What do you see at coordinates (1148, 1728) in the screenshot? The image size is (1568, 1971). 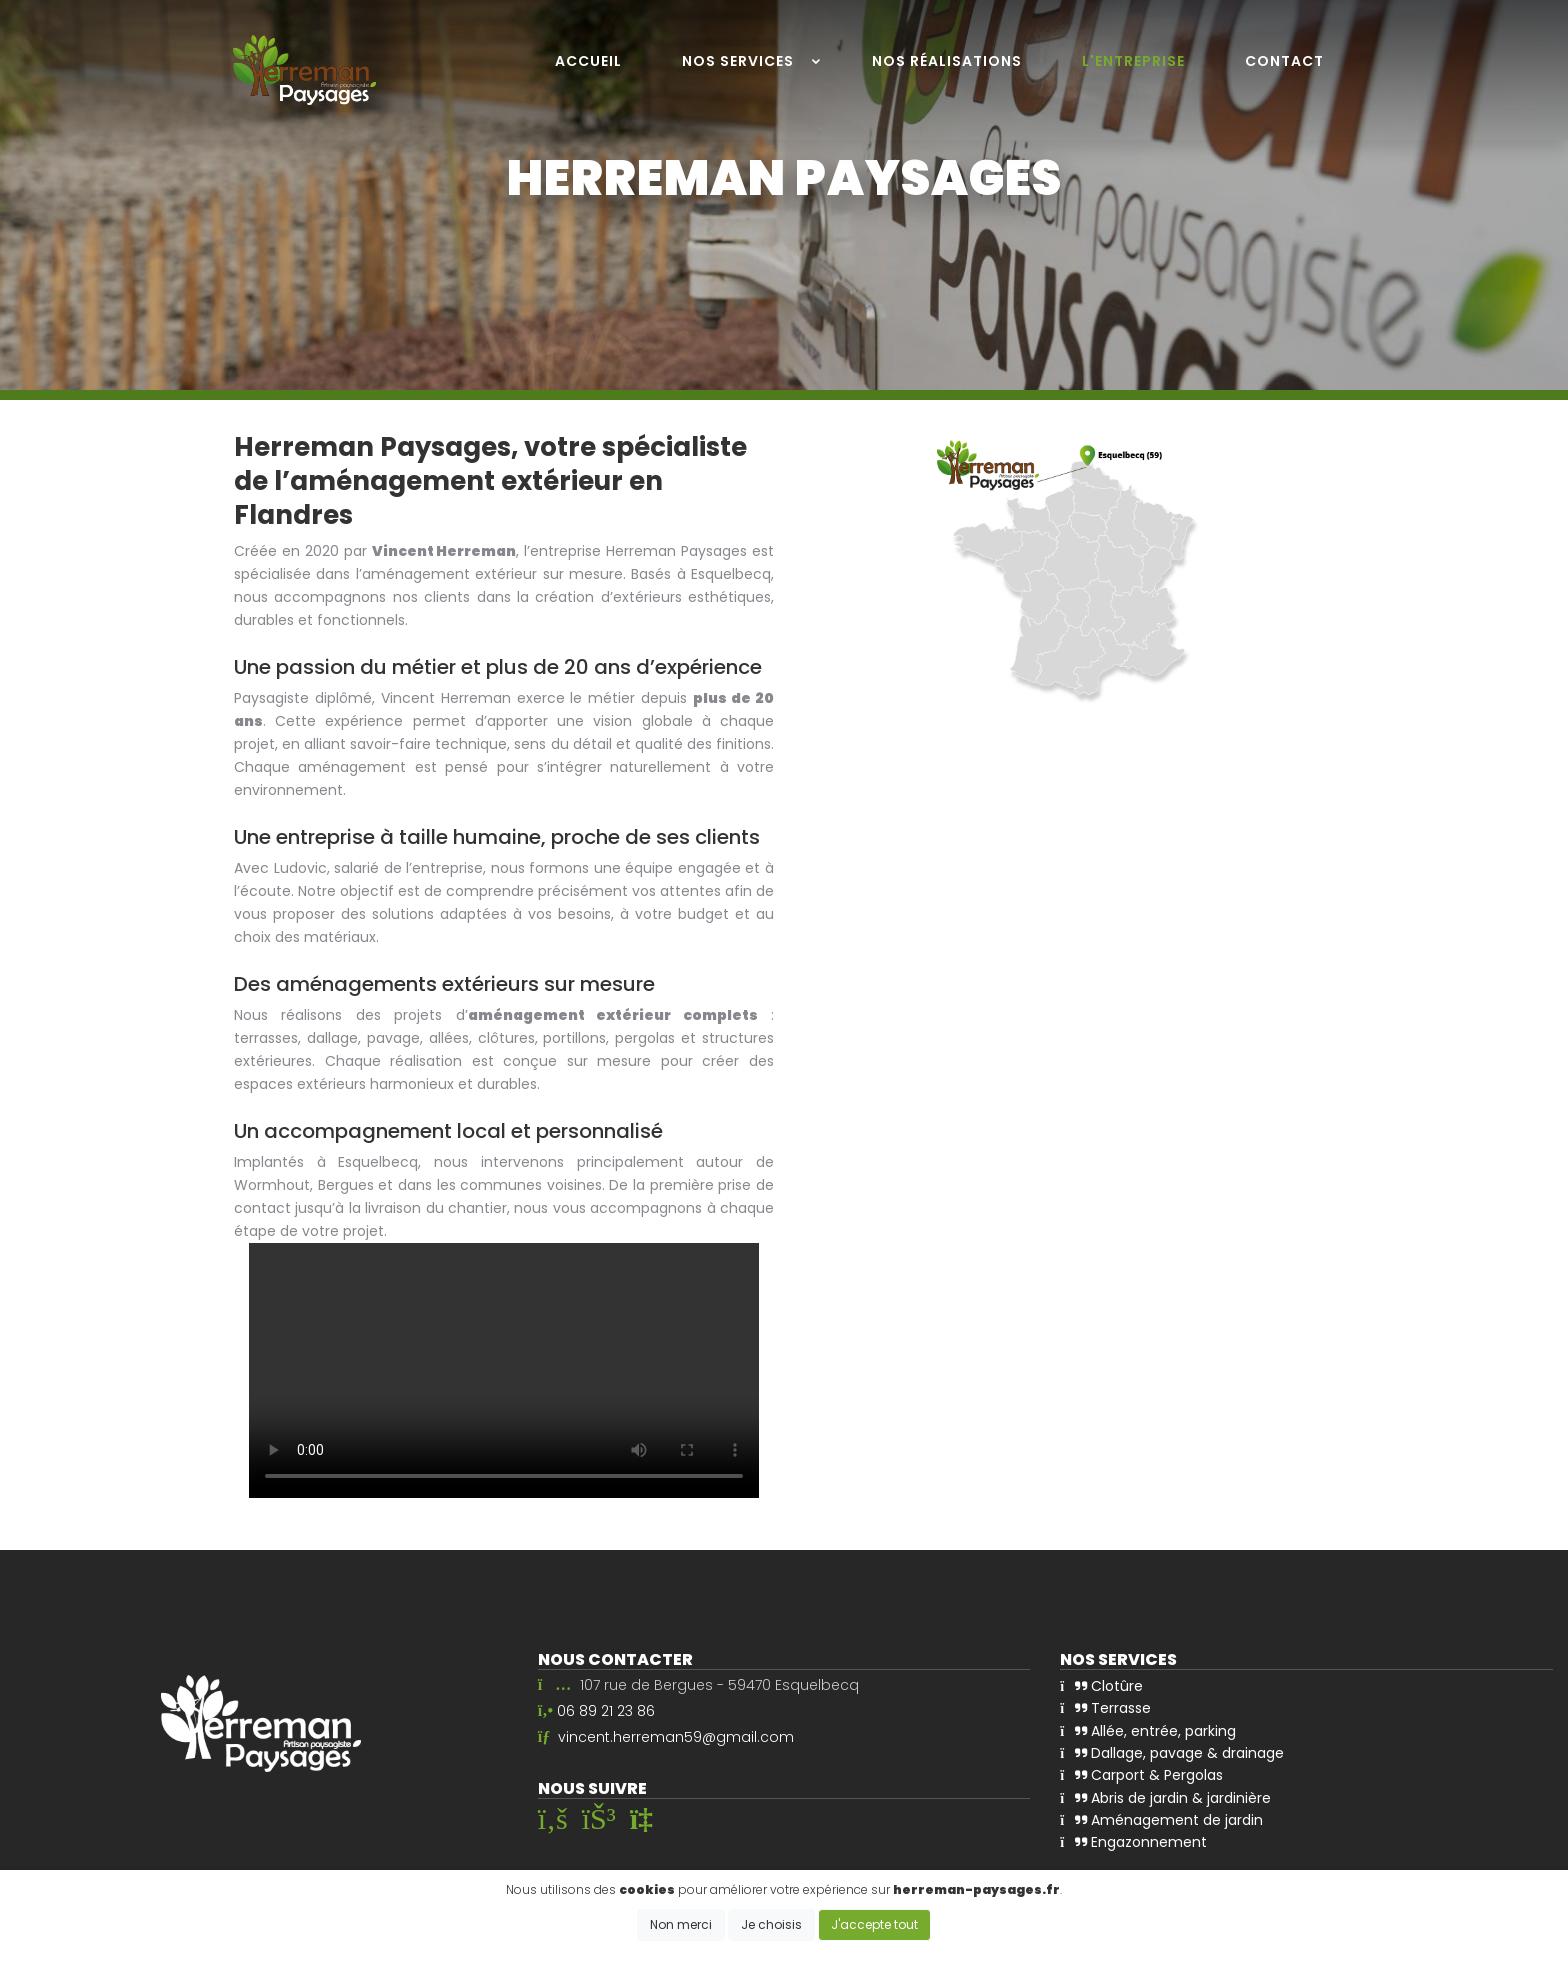 I see `Allée, entrée, parking` at bounding box center [1148, 1728].